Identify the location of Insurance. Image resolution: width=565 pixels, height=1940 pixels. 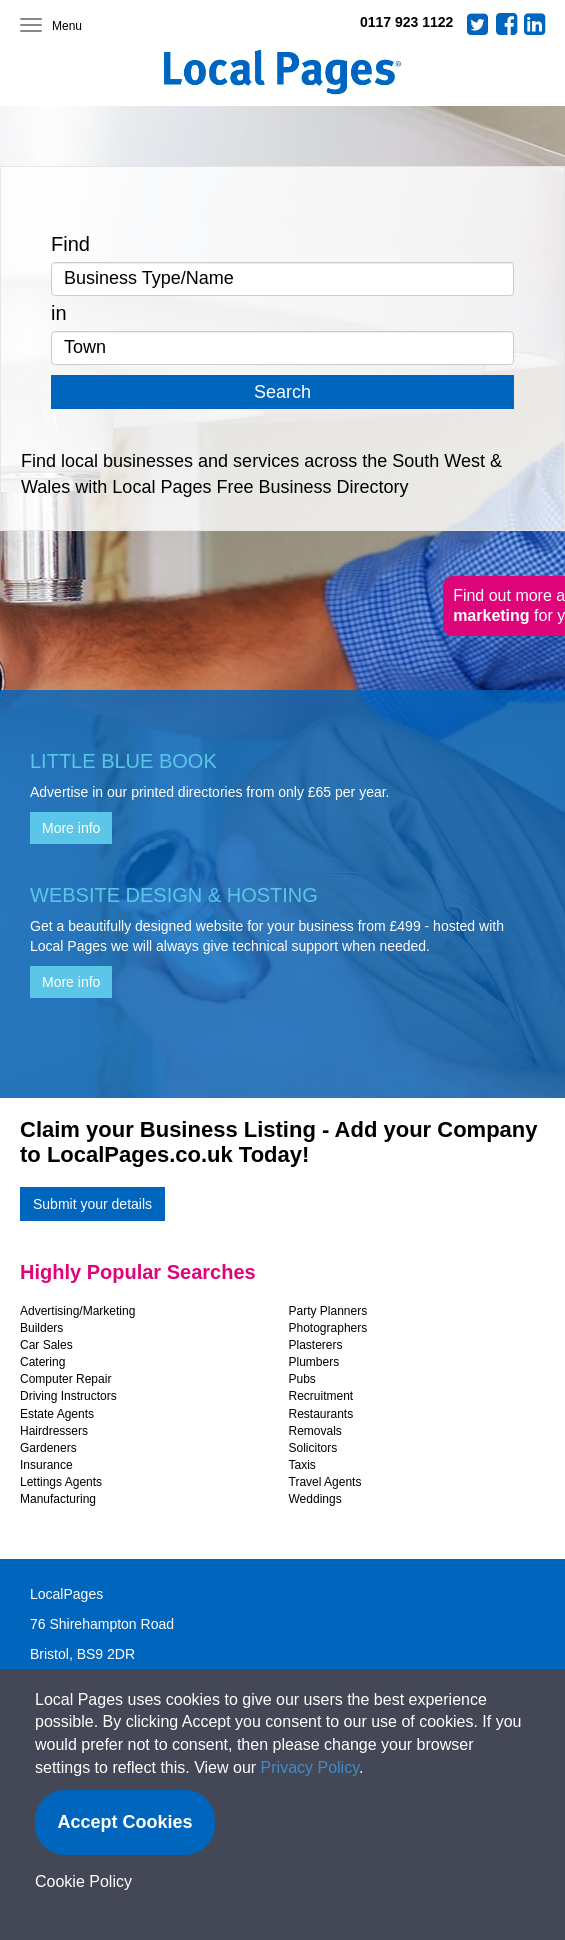
(46, 1465).